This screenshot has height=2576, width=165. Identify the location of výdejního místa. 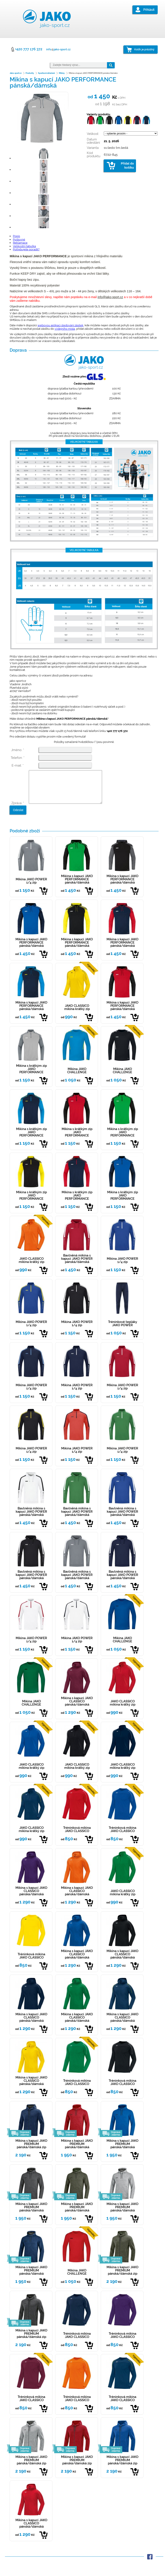
(65, 328).